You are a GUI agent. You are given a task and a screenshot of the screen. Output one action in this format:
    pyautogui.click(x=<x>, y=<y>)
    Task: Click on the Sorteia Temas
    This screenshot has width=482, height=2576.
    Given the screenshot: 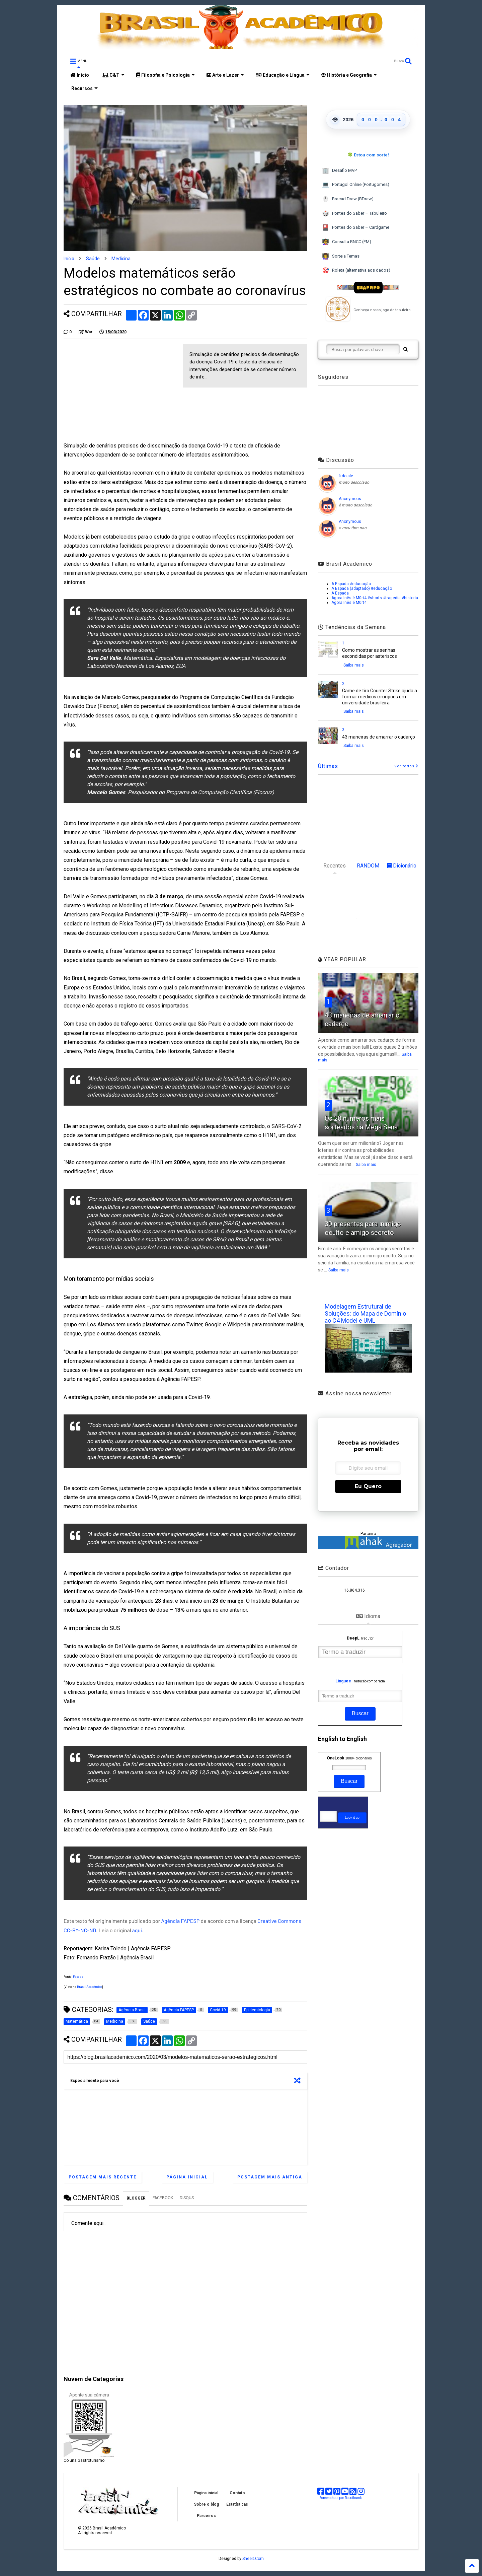 What is the action you would take?
    pyautogui.click(x=340, y=256)
    